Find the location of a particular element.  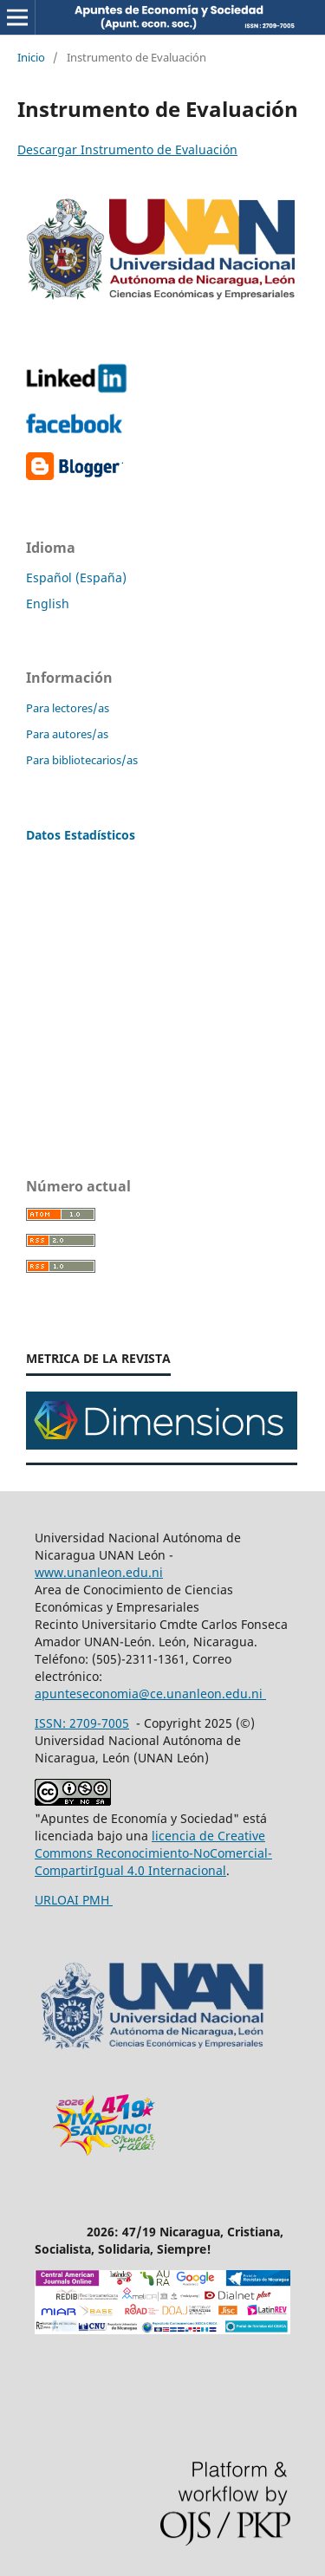

Descargar Instrumento de Evaluación is located at coordinates (127, 149).